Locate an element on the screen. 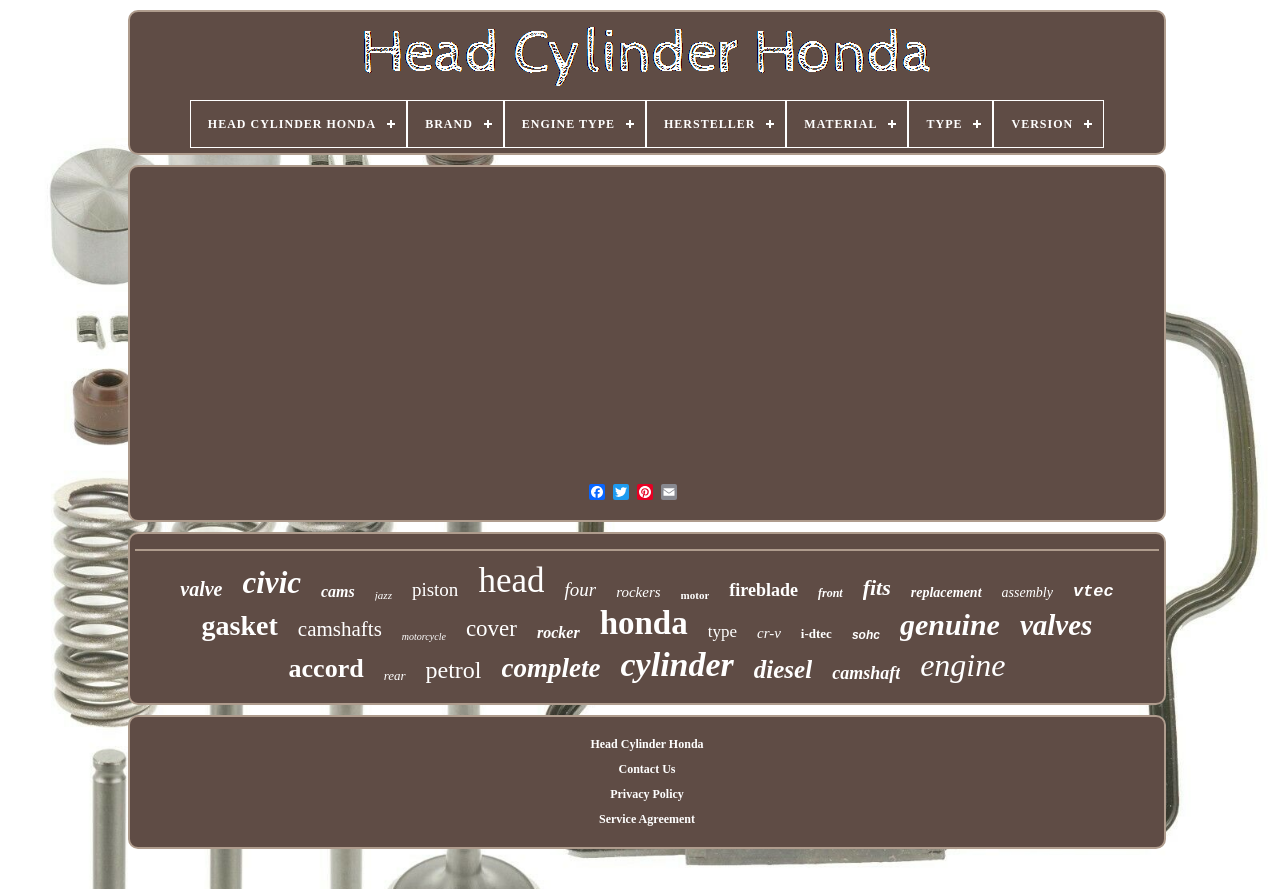 The width and height of the screenshot is (1280, 889). genuine is located at coordinates (950, 624).